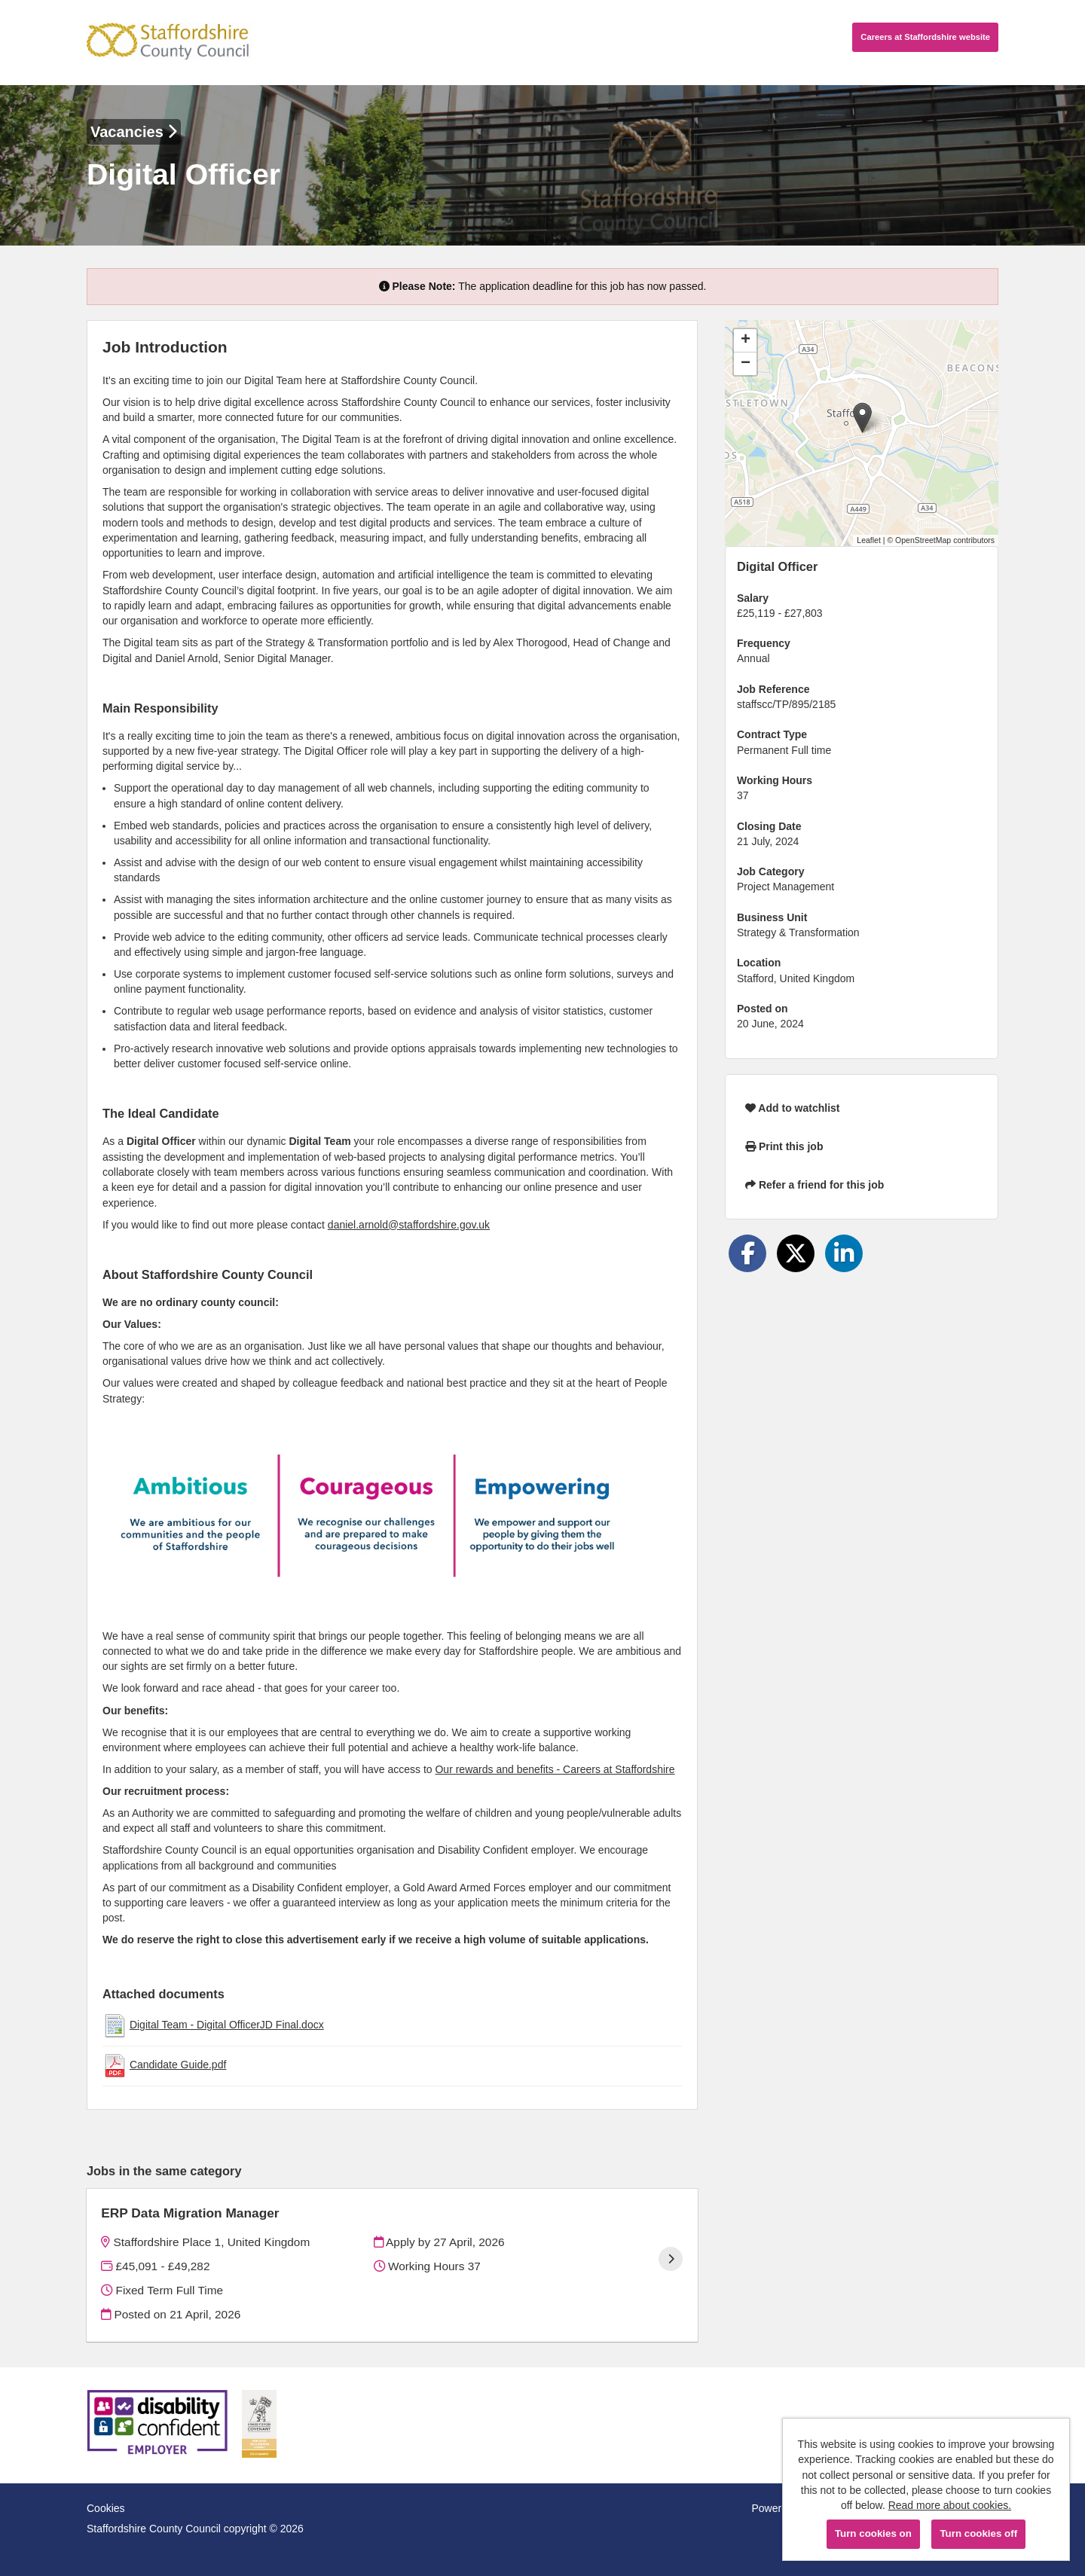  What do you see at coordinates (869, 540) in the screenshot?
I see `Leaflet` at bounding box center [869, 540].